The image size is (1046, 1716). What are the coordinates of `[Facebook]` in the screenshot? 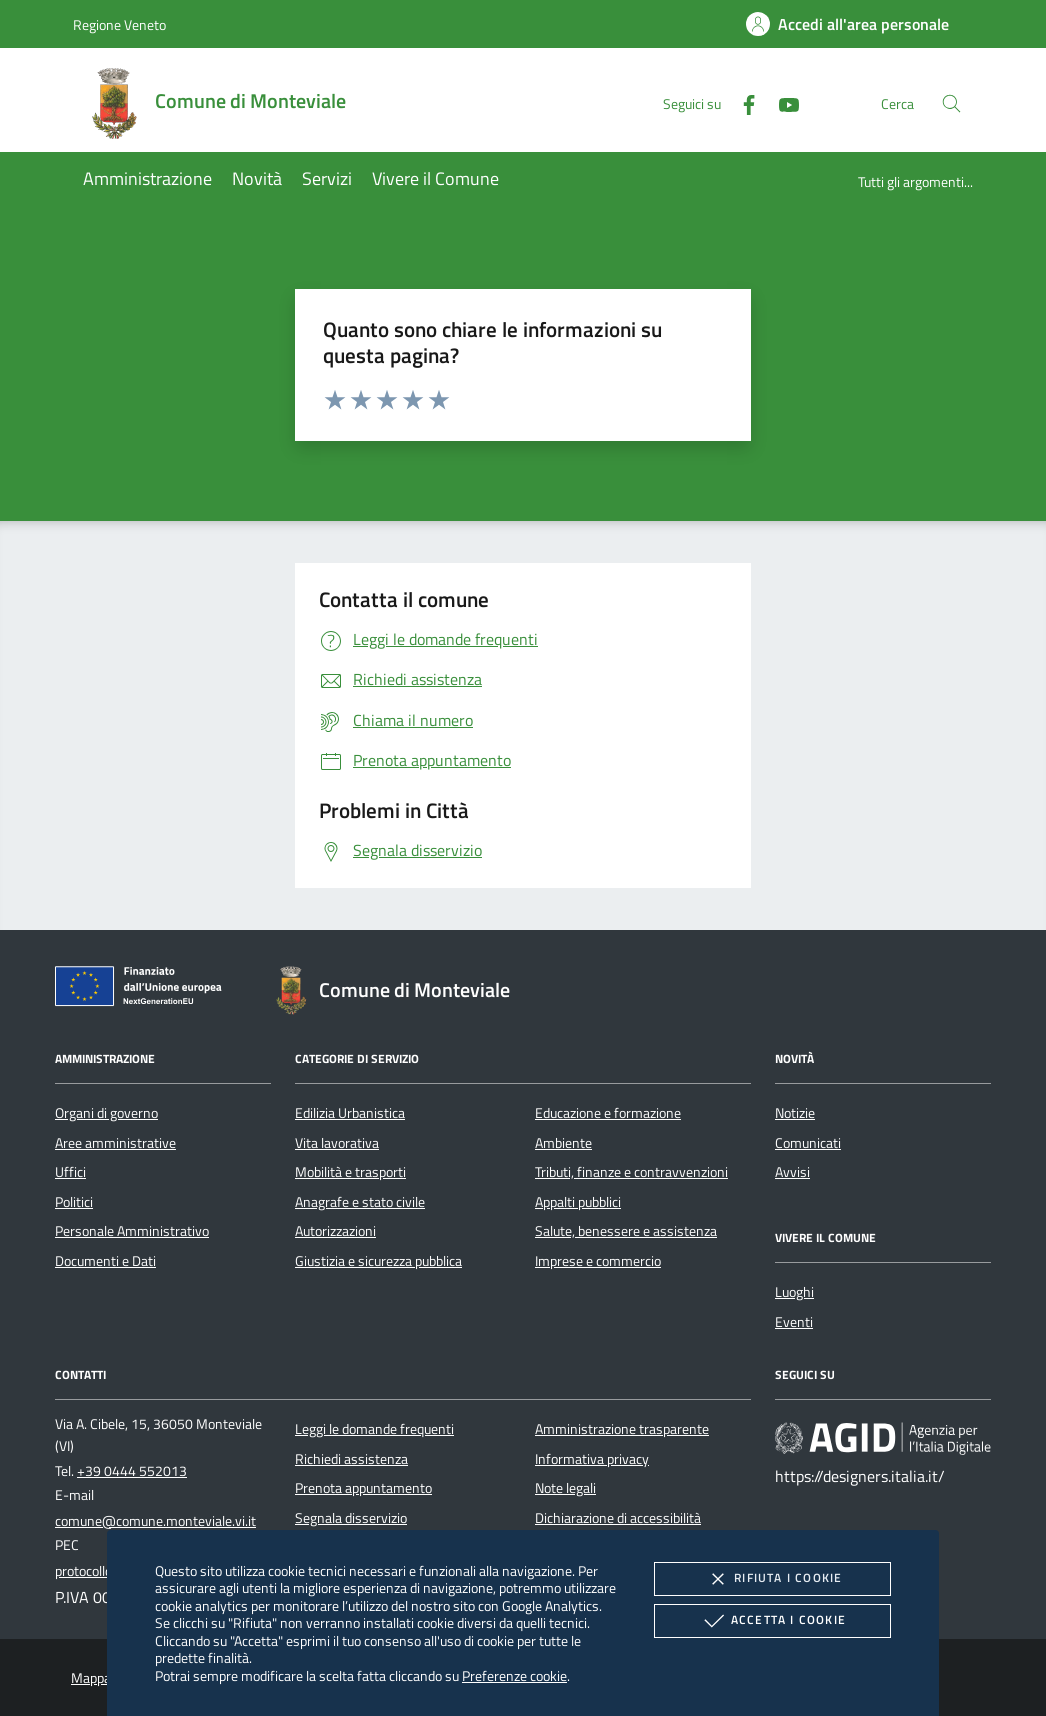 It's located at (741, 102).